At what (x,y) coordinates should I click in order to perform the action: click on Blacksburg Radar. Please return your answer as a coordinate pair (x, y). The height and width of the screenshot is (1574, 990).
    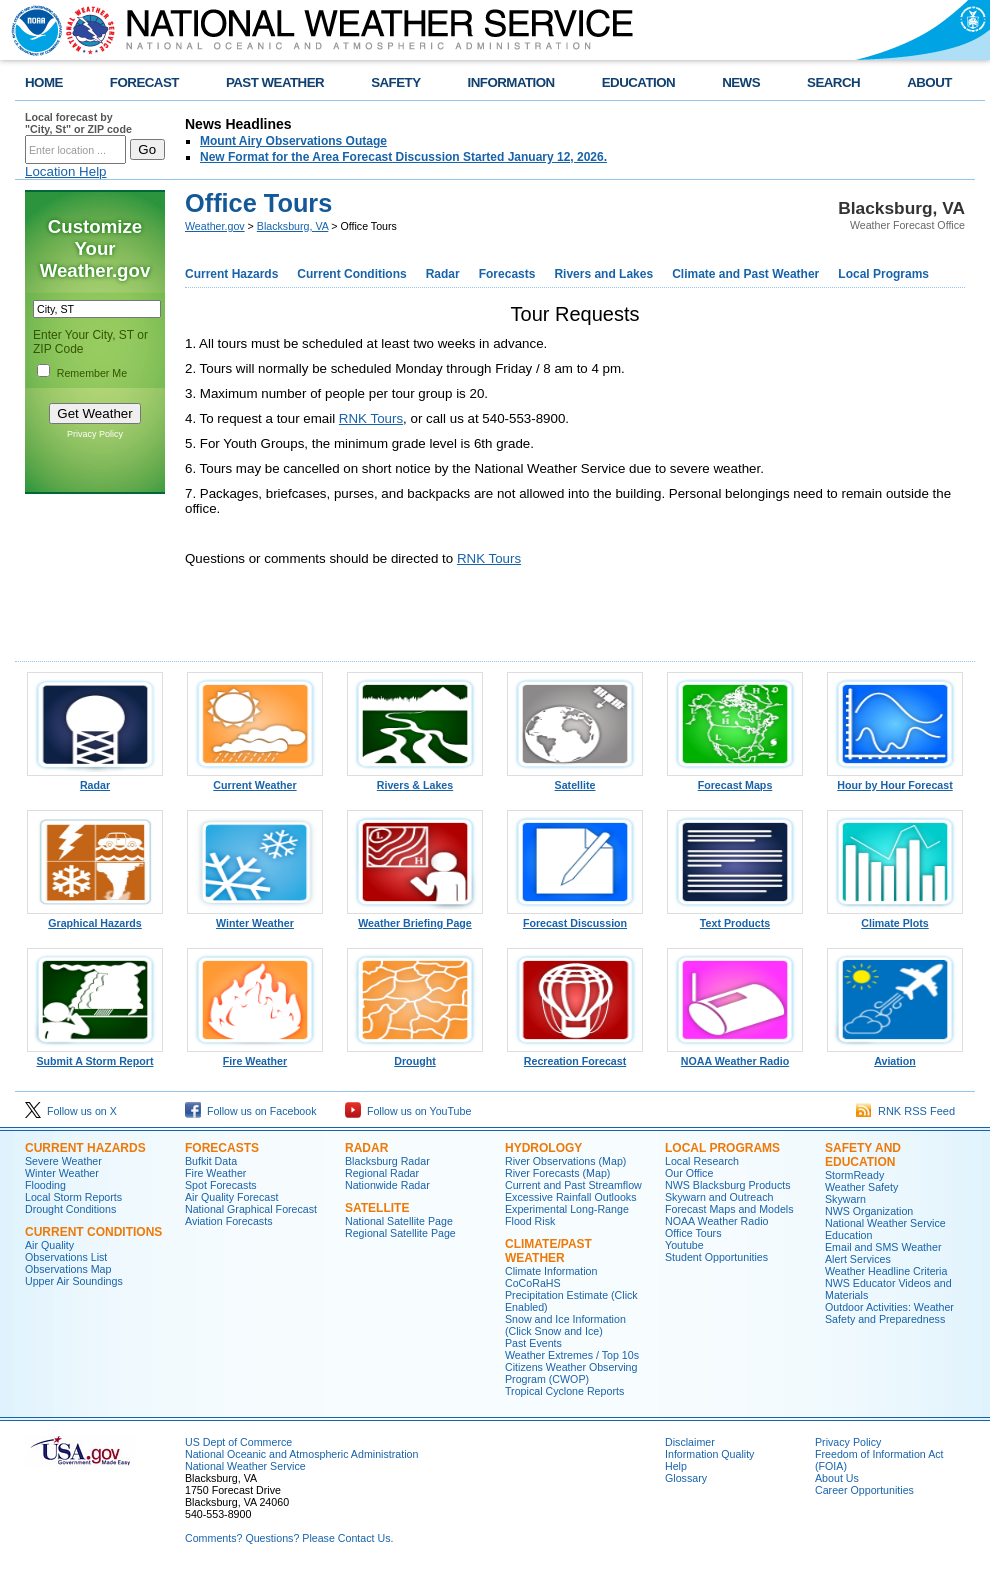
    Looking at the image, I should click on (387, 1161).